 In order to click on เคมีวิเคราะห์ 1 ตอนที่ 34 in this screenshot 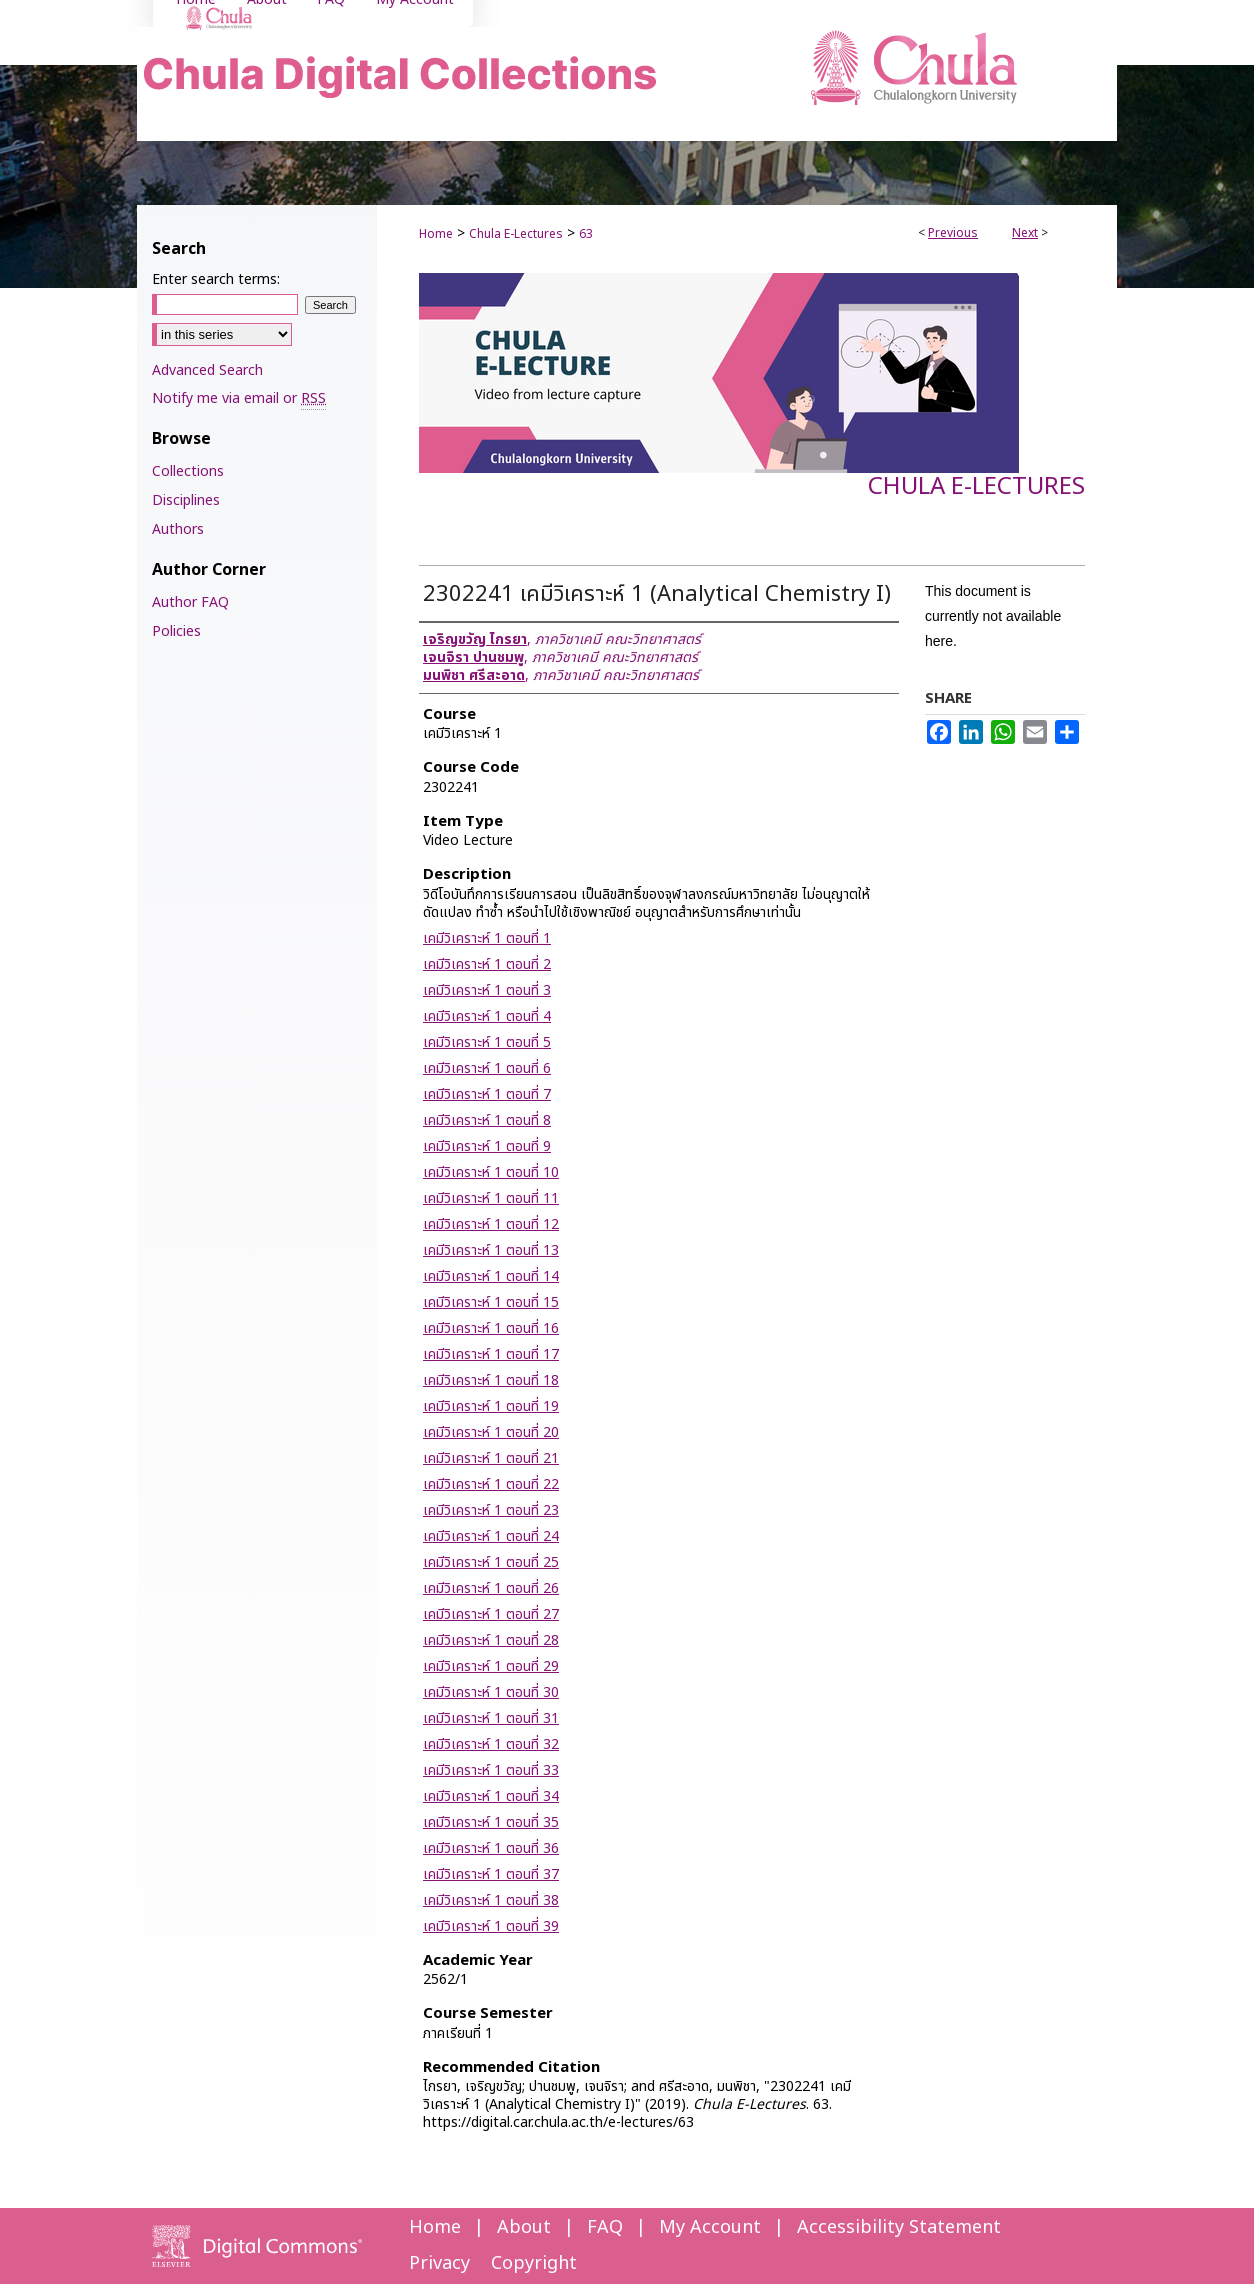, I will do `click(491, 1796)`.